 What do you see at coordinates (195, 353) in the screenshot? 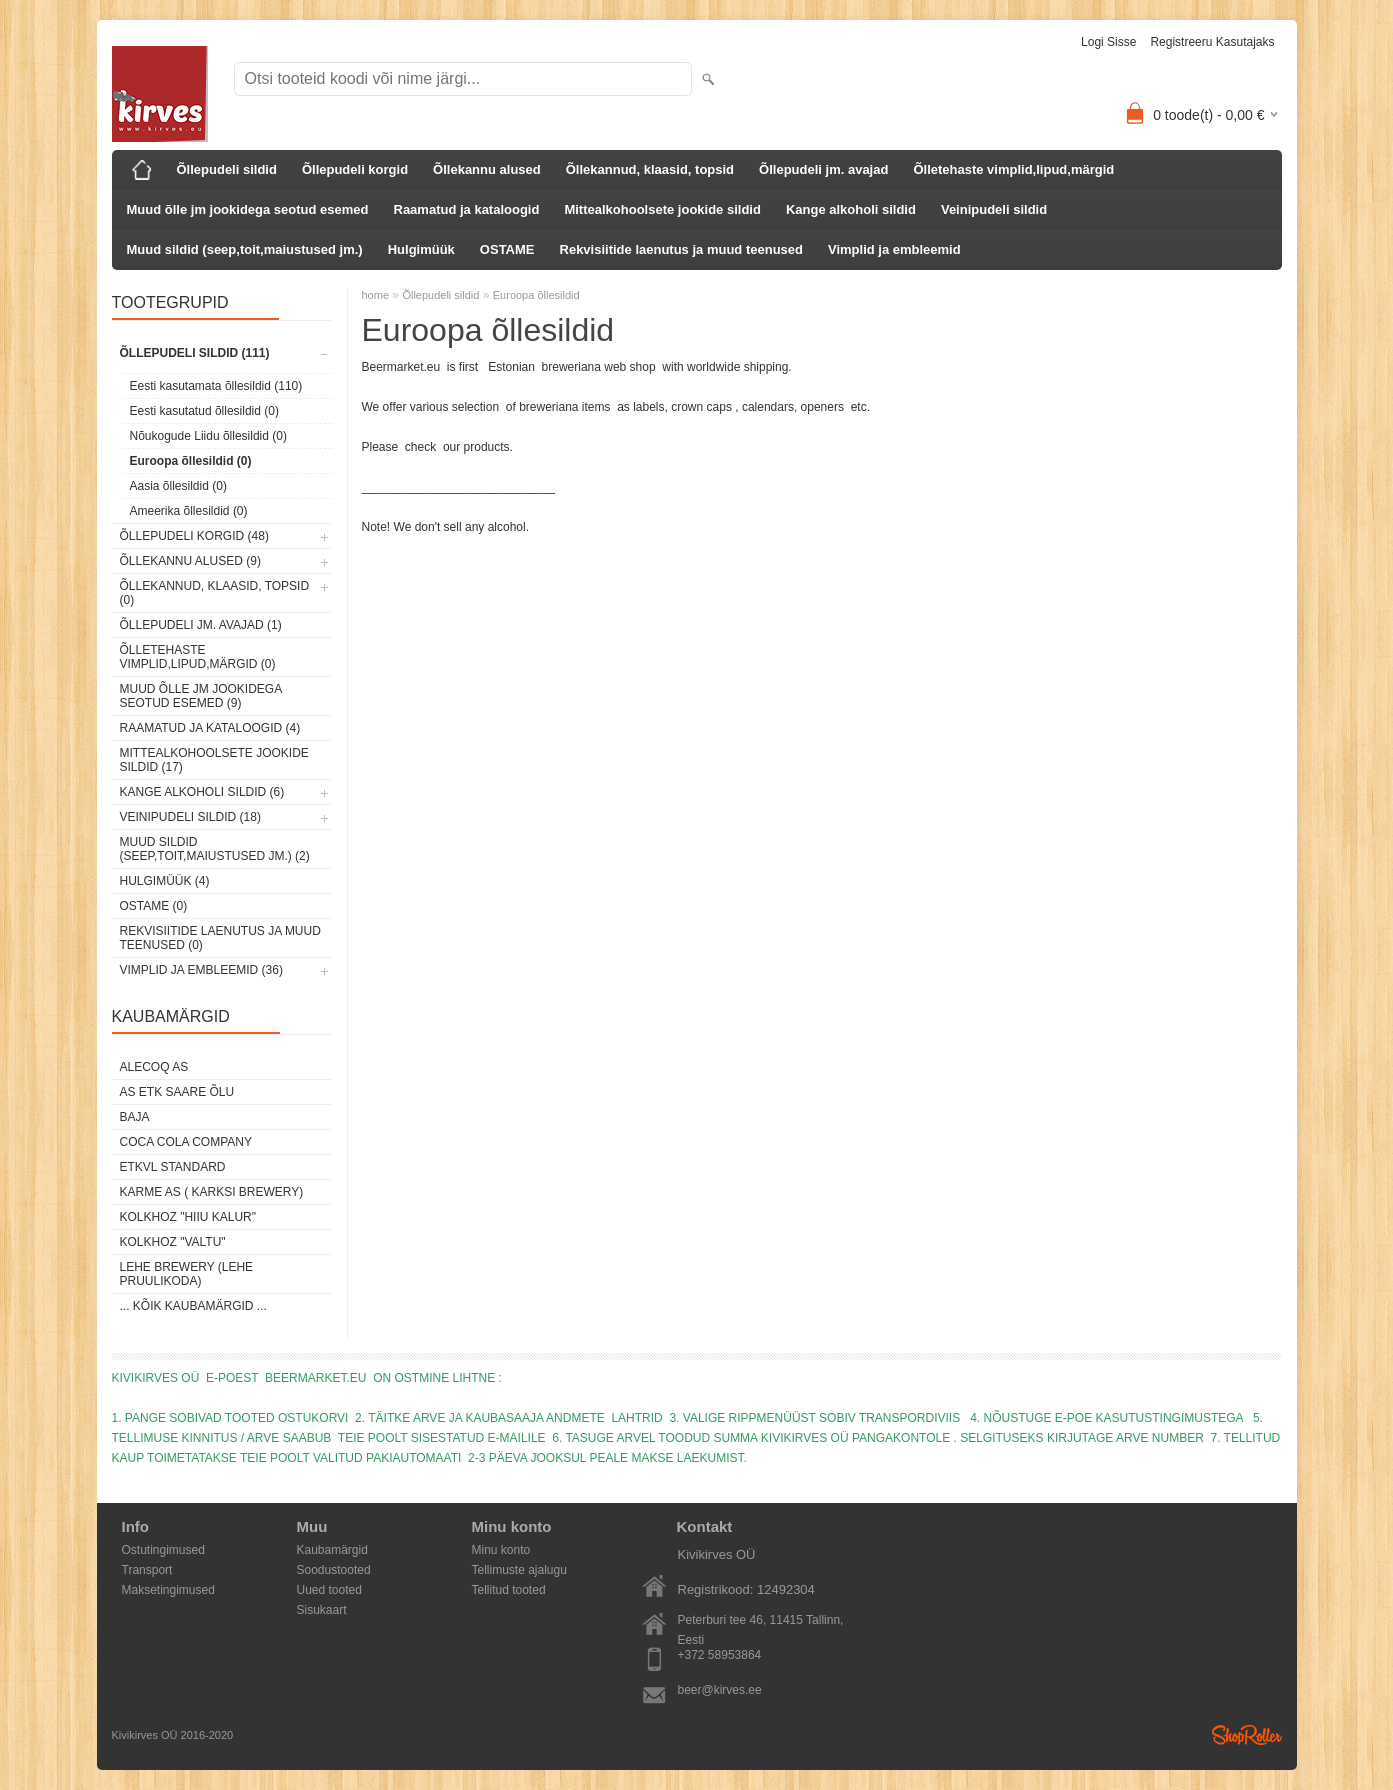
I see `Õllepudeli sildid (111)` at bounding box center [195, 353].